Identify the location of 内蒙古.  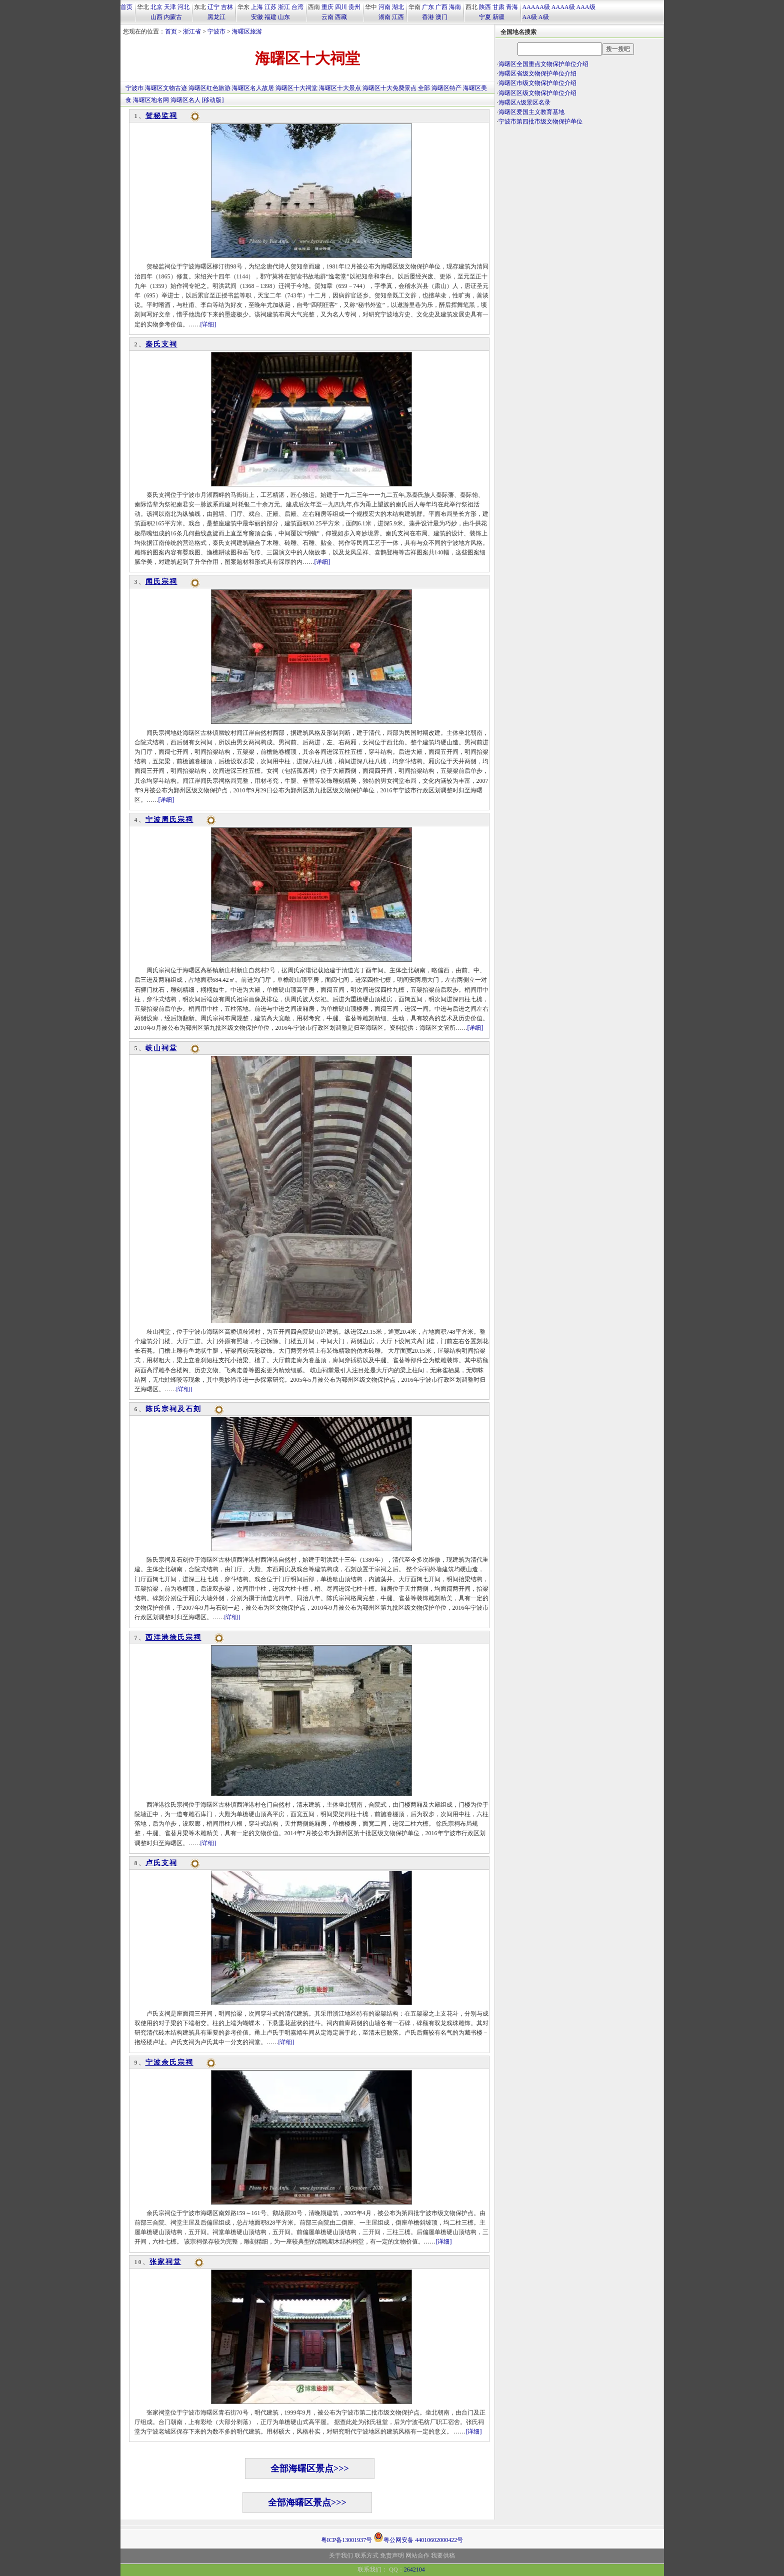
(173, 16).